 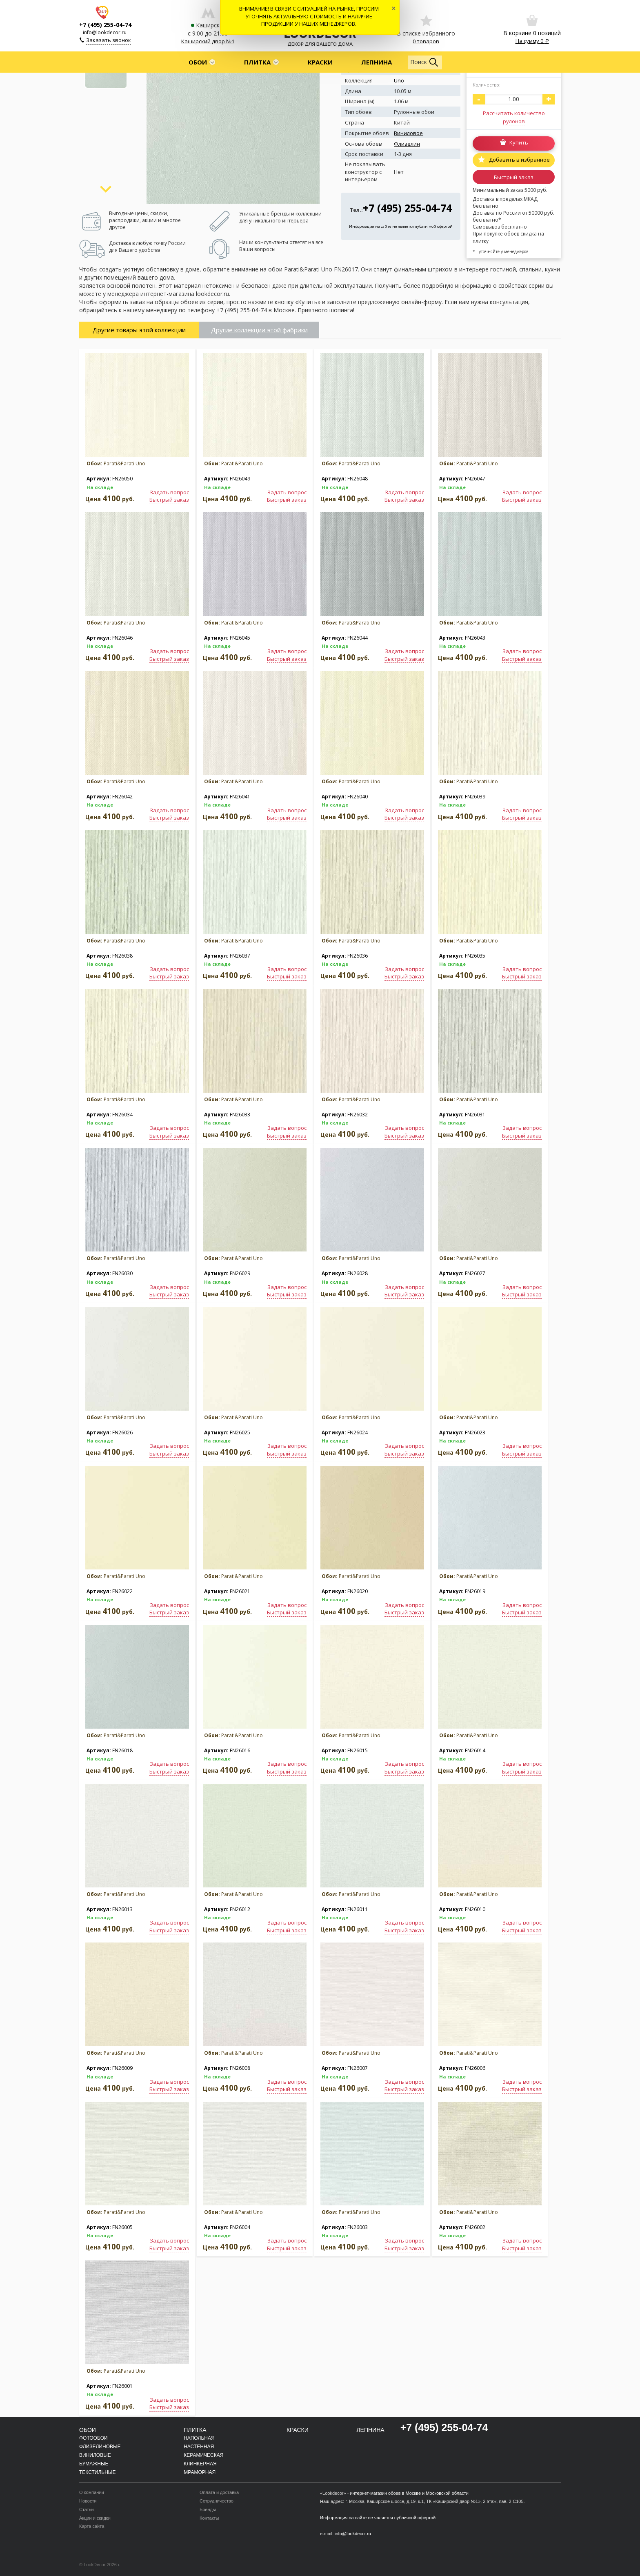 What do you see at coordinates (95, 2518) in the screenshot?
I see `Акции и скидки` at bounding box center [95, 2518].